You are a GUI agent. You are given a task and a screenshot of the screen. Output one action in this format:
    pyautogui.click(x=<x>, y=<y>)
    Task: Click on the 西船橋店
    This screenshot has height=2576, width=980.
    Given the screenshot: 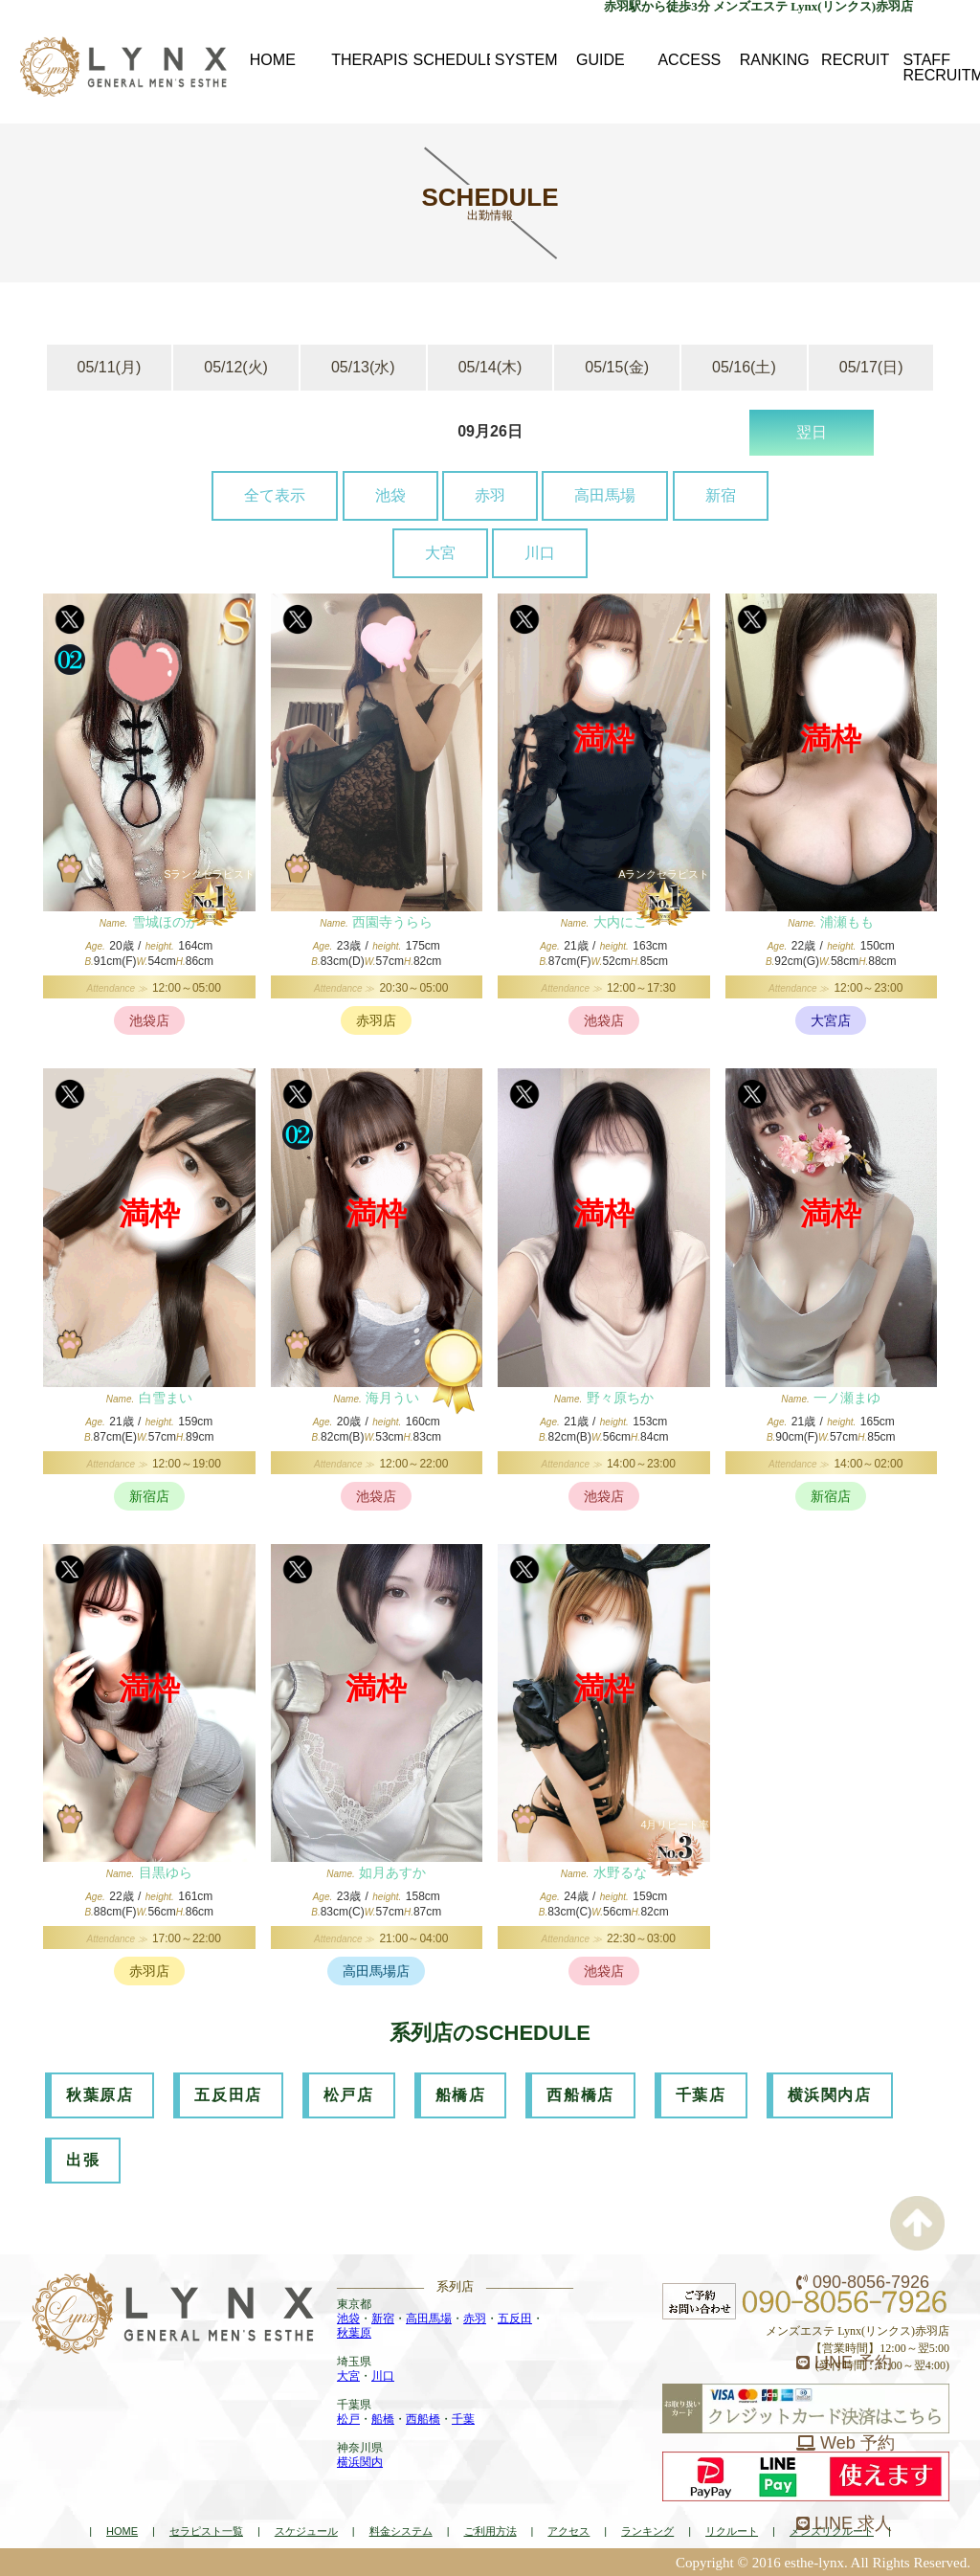 What is the action you would take?
    pyautogui.click(x=579, y=2095)
    